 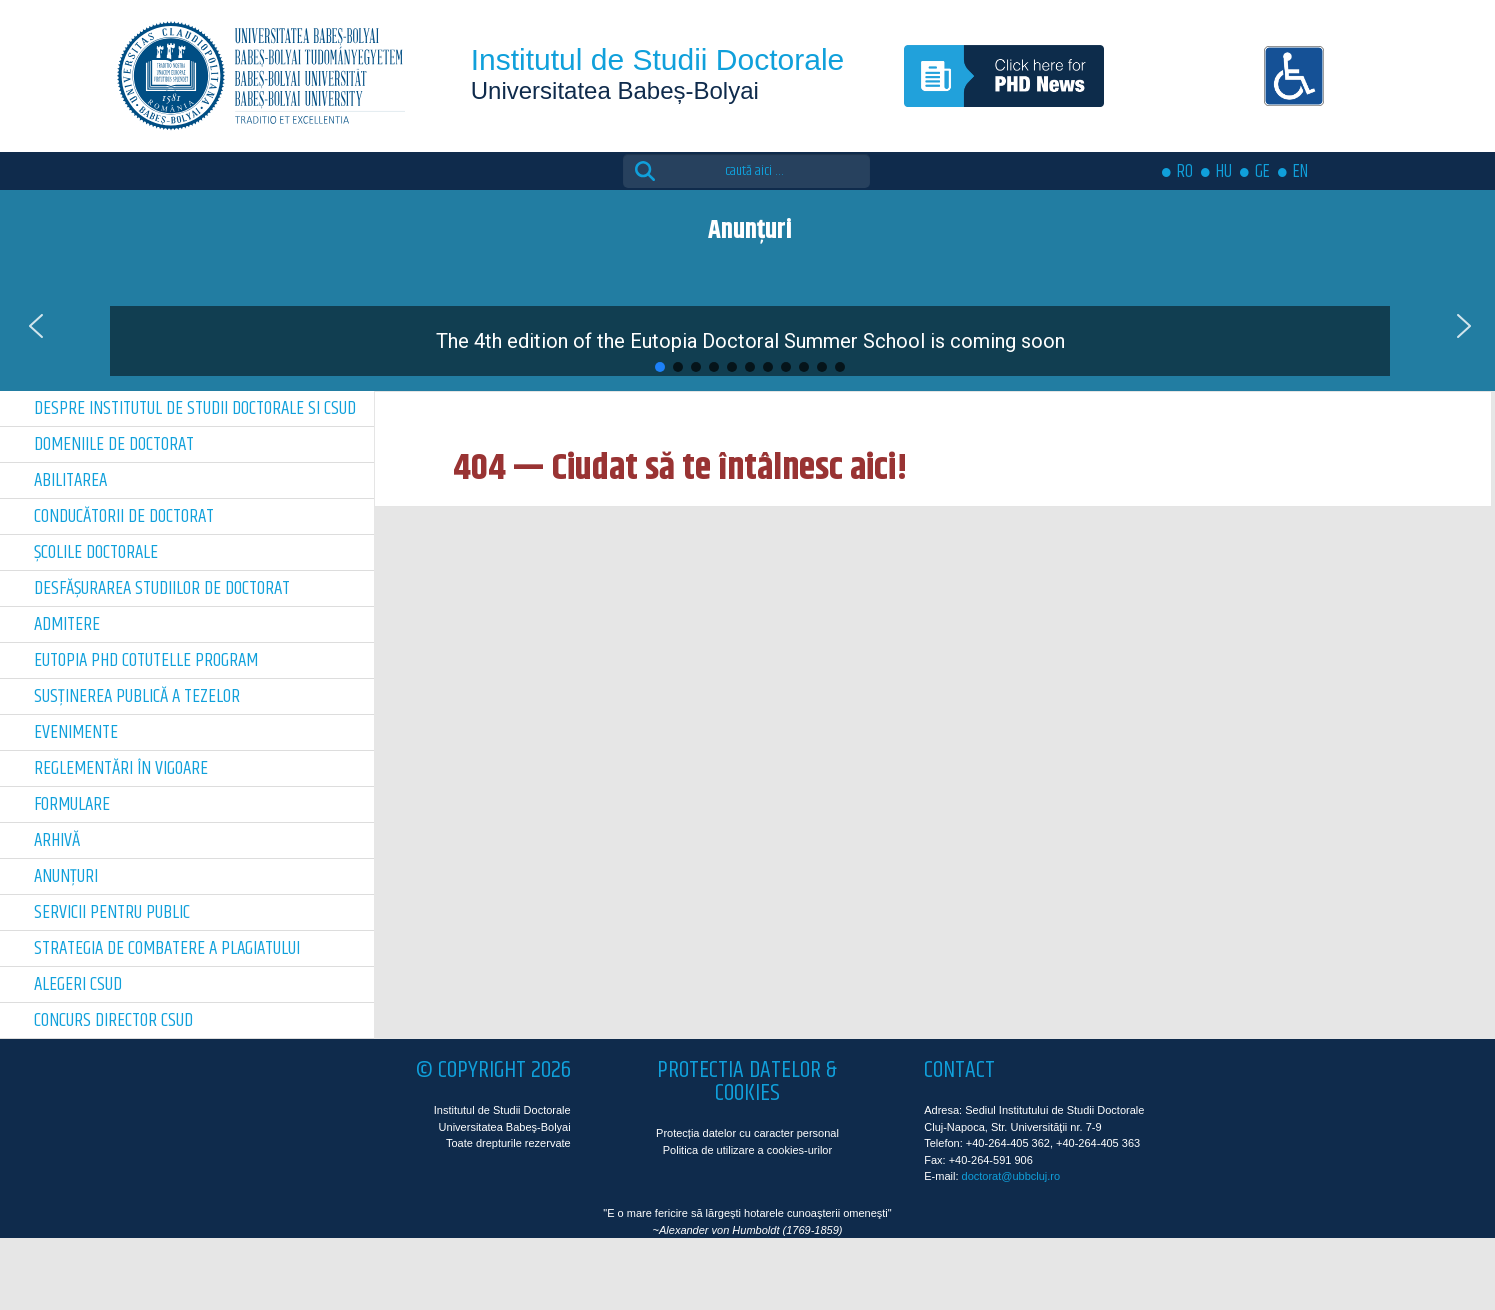 What do you see at coordinates (1224, 172) in the screenshot?
I see `HU` at bounding box center [1224, 172].